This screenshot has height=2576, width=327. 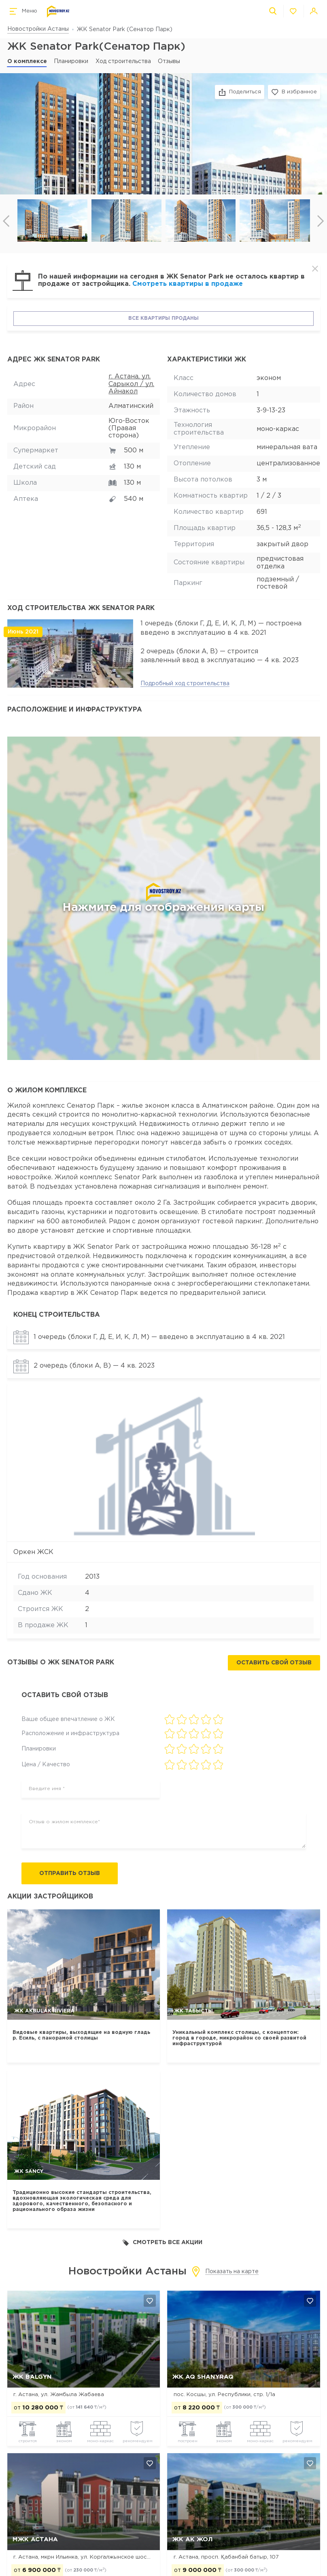 I want to click on Смотреть все акции, so click(x=162, y=2243).